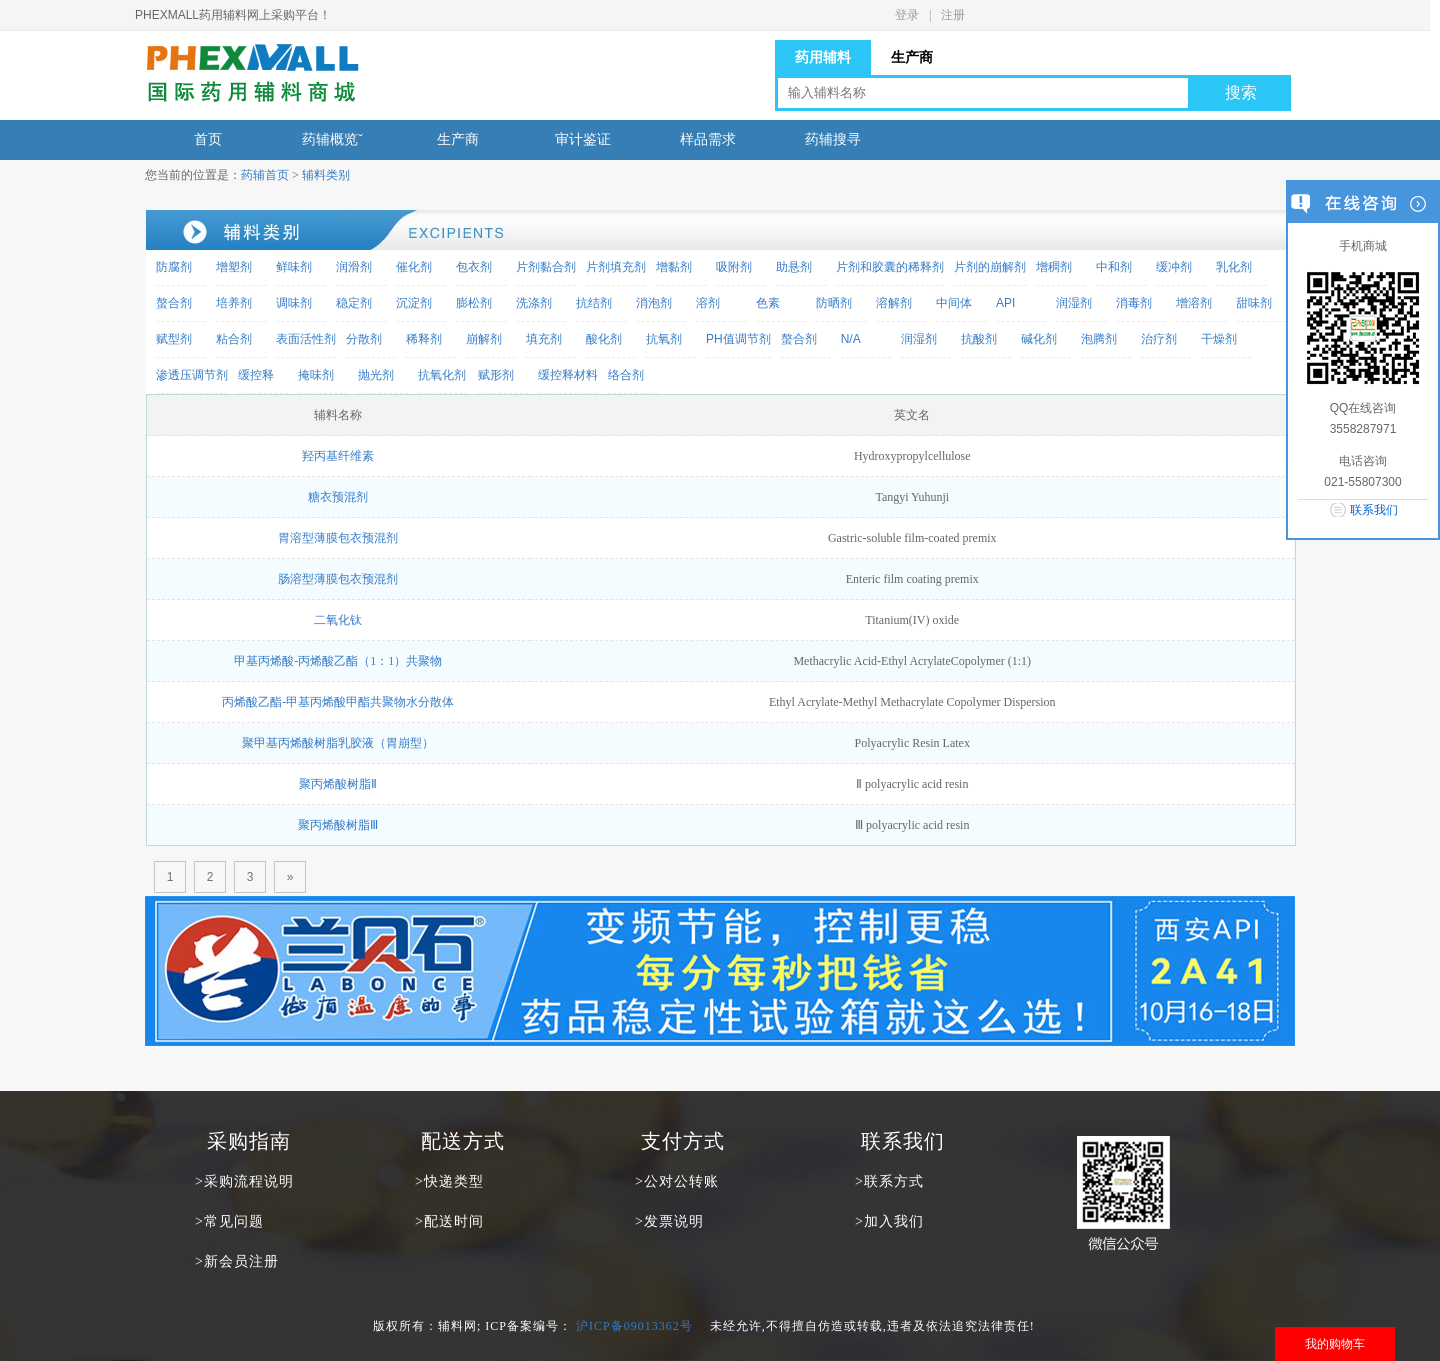 This screenshot has height=1361, width=1440. Describe the element at coordinates (234, 267) in the screenshot. I see `增塑剂` at that location.